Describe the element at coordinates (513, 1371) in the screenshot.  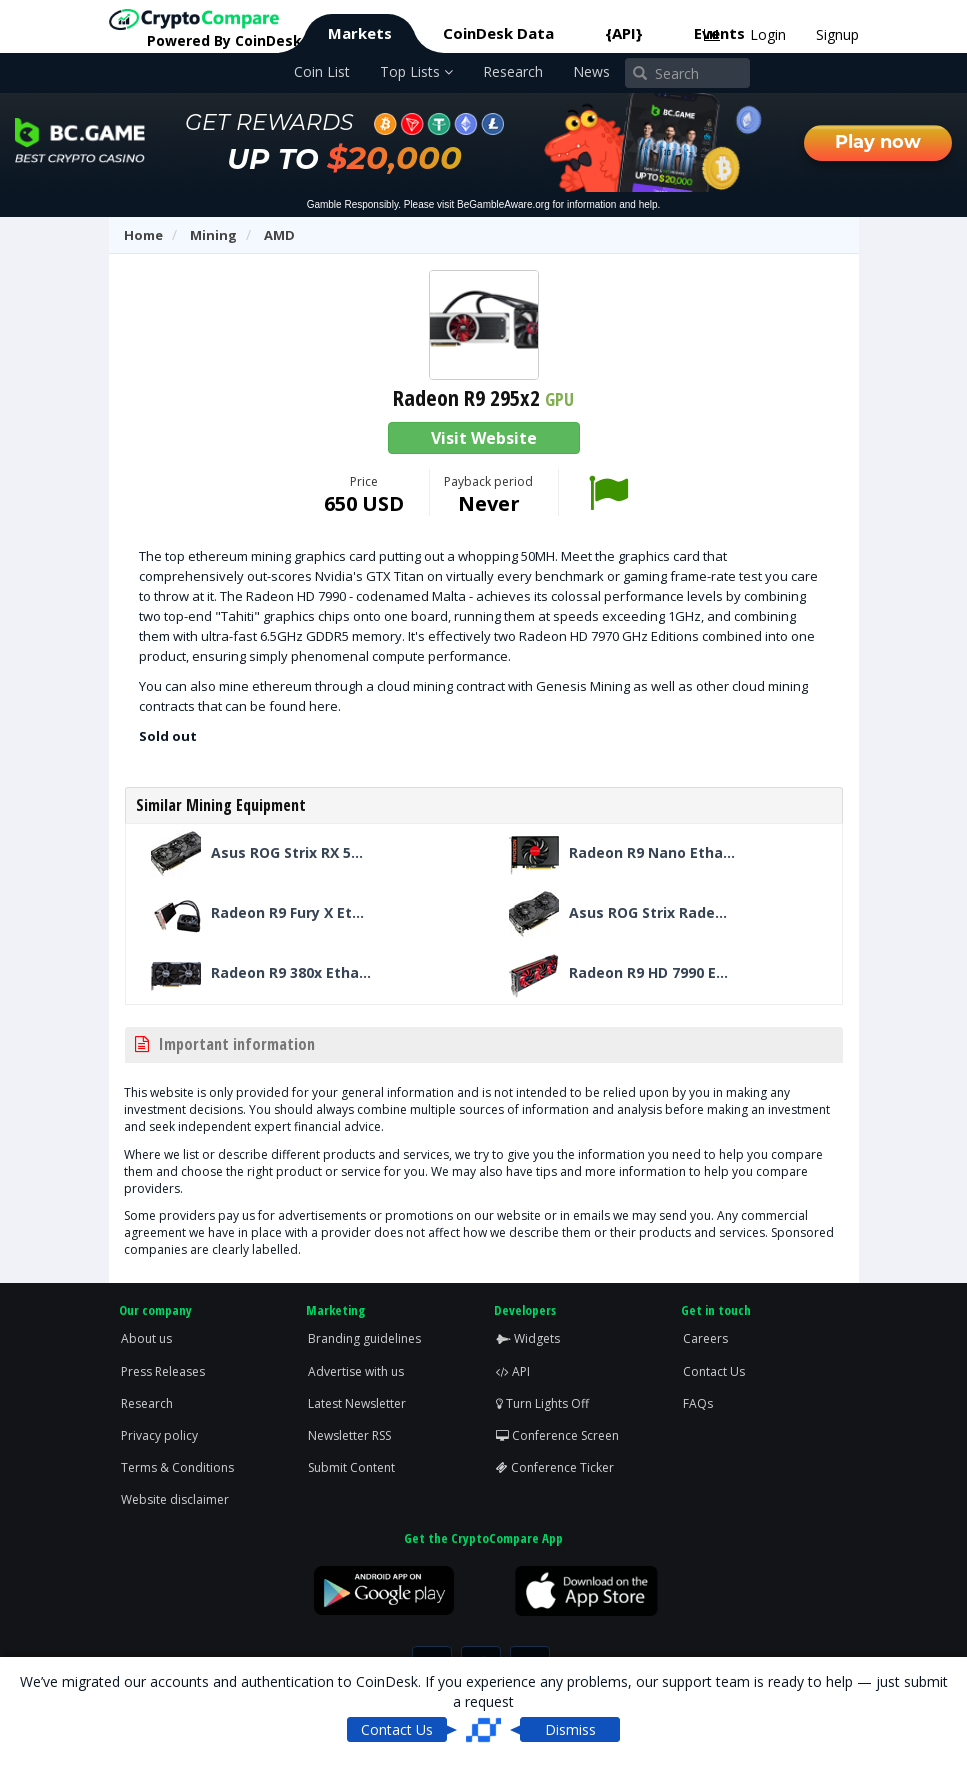
I see `API` at that location.